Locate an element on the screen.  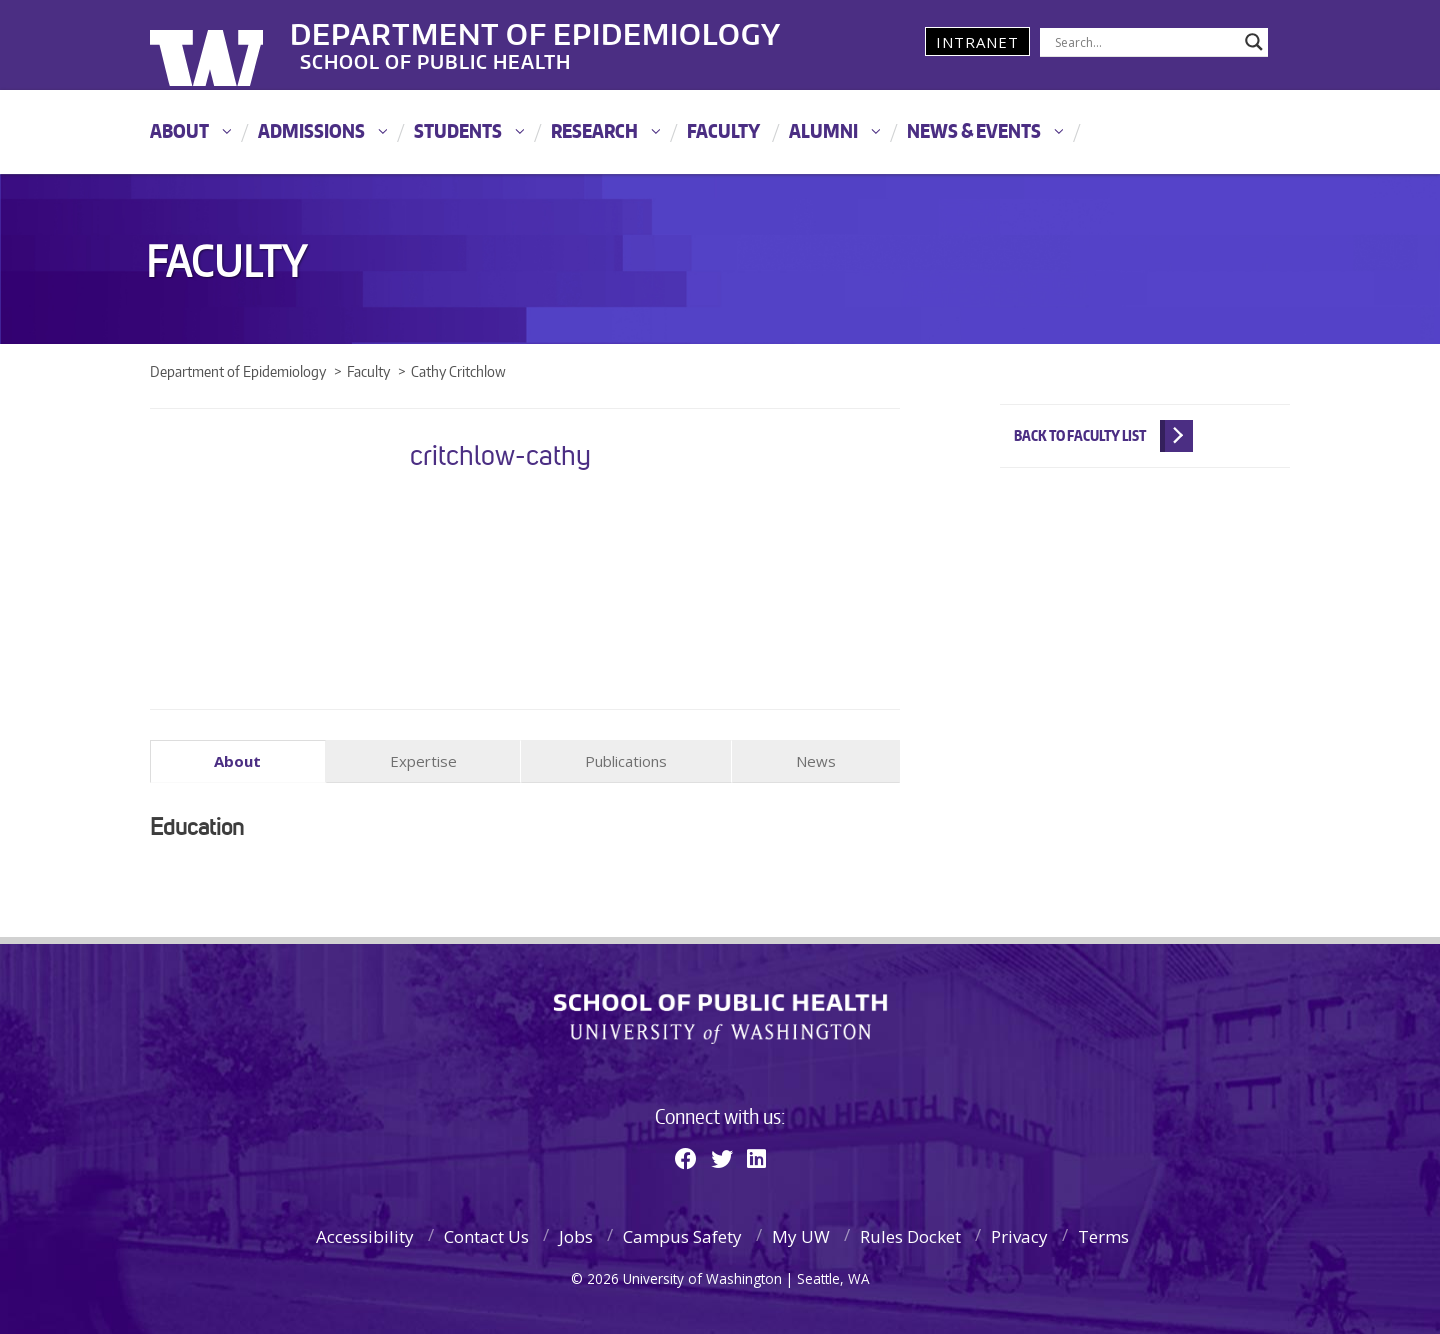
Contact Us is located at coordinates (486, 1236).